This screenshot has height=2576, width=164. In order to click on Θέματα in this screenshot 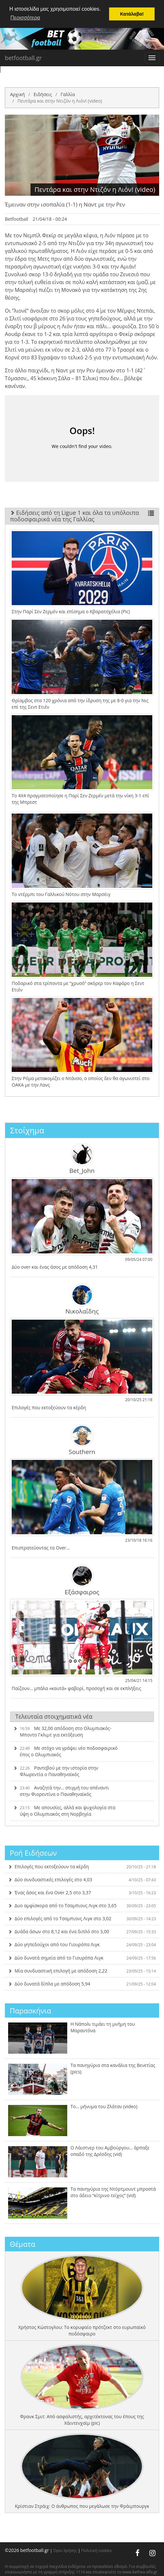, I will do `click(22, 2244)`.